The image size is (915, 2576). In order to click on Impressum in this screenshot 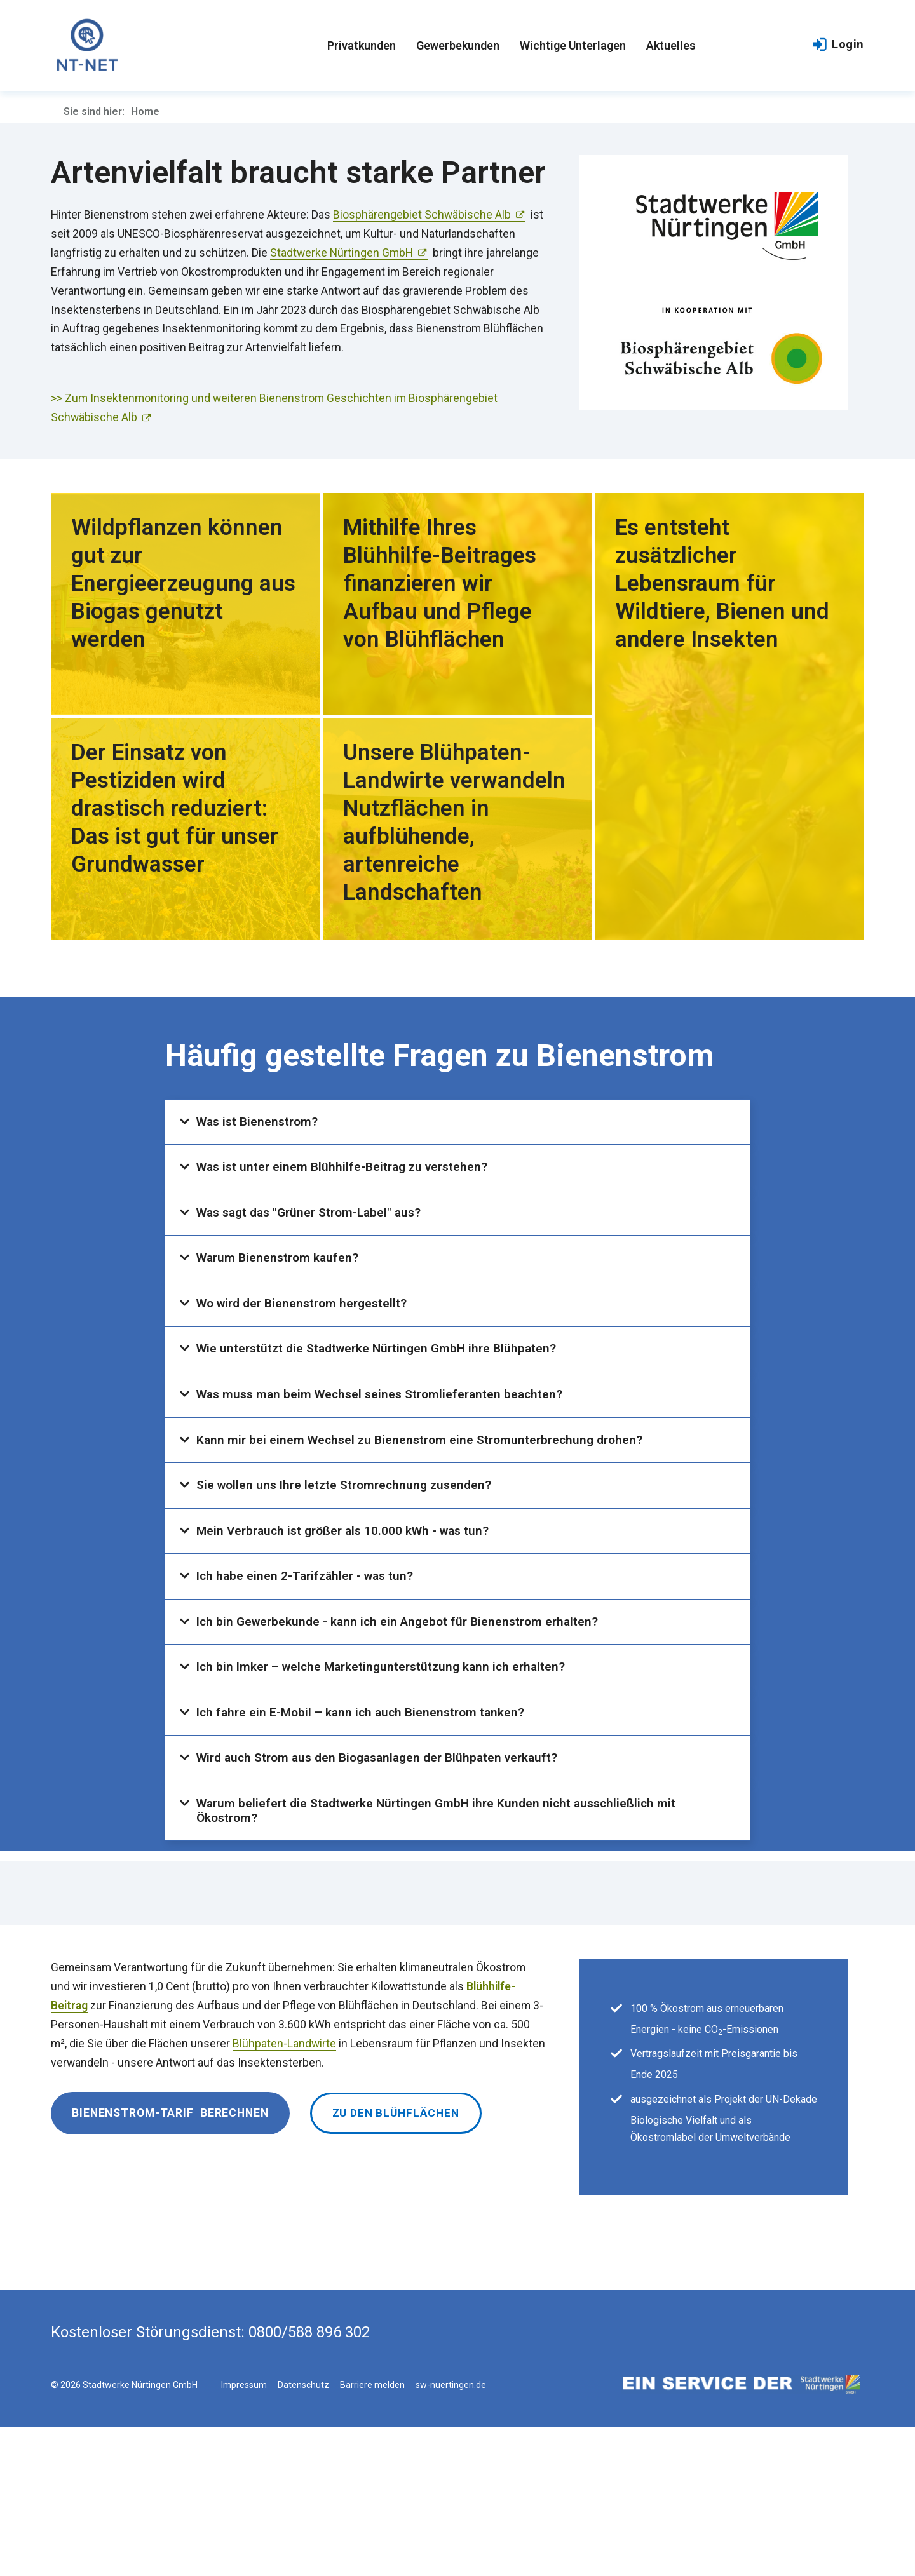, I will do `click(244, 2533)`.